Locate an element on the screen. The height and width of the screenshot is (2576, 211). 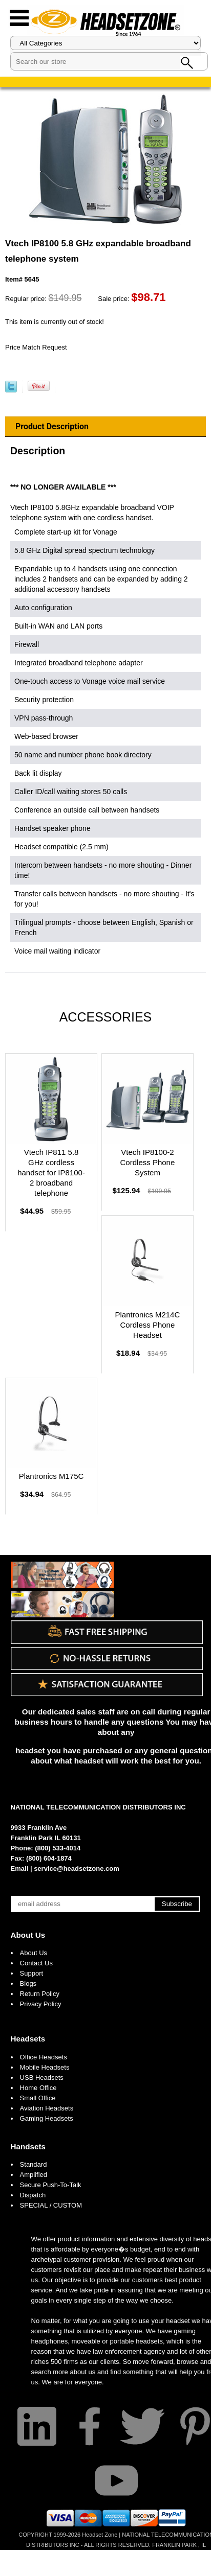
Mobile Headsets is located at coordinates (45, 2067).